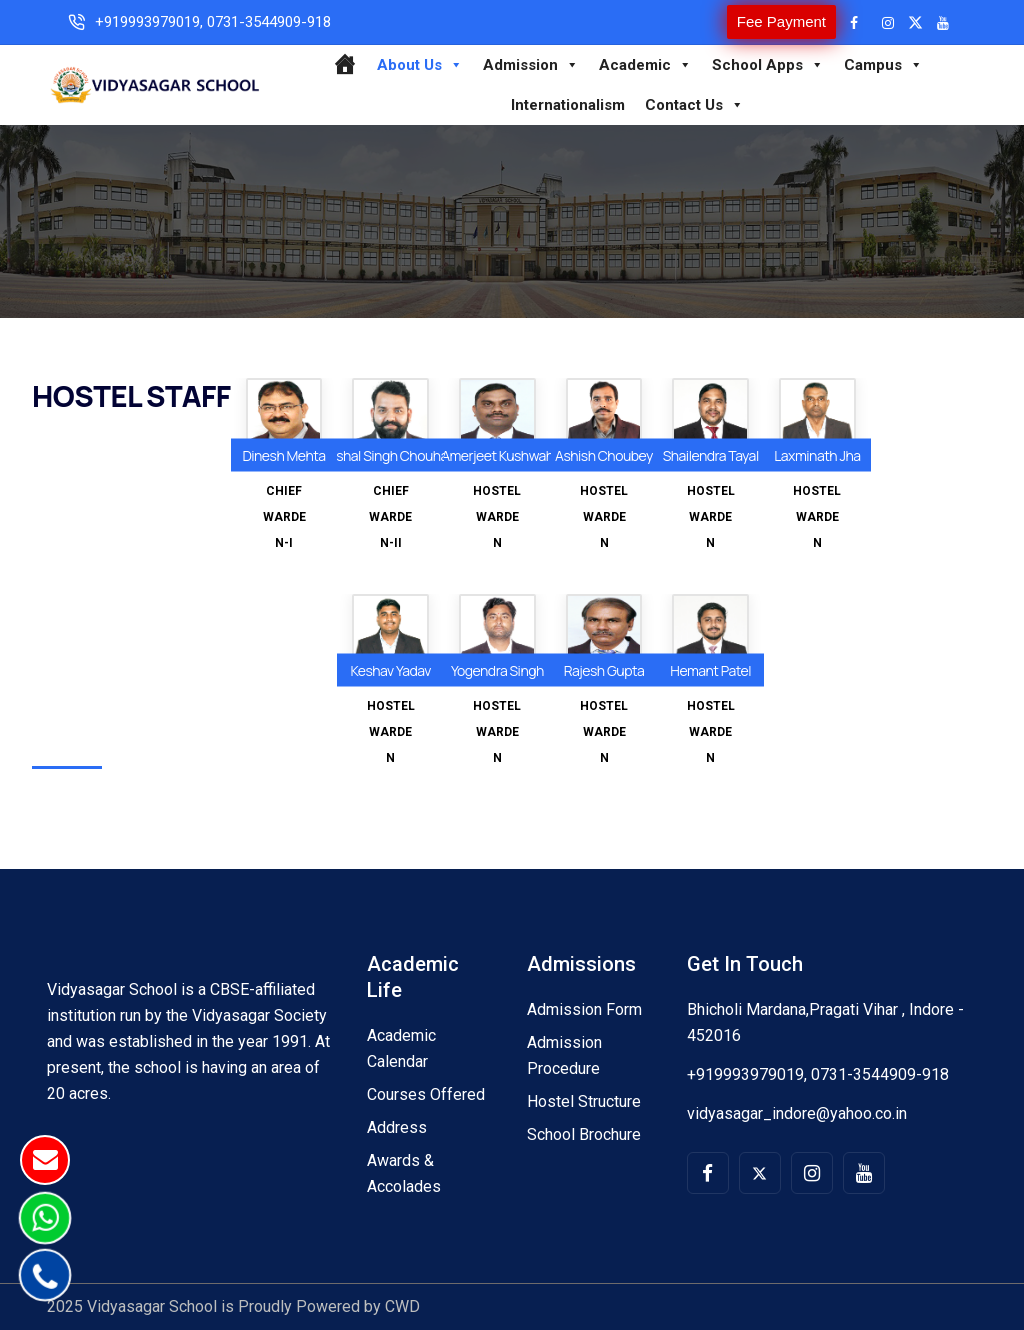 The height and width of the screenshot is (1330, 1024). Describe the element at coordinates (768, 65) in the screenshot. I see `School Apps` at that location.